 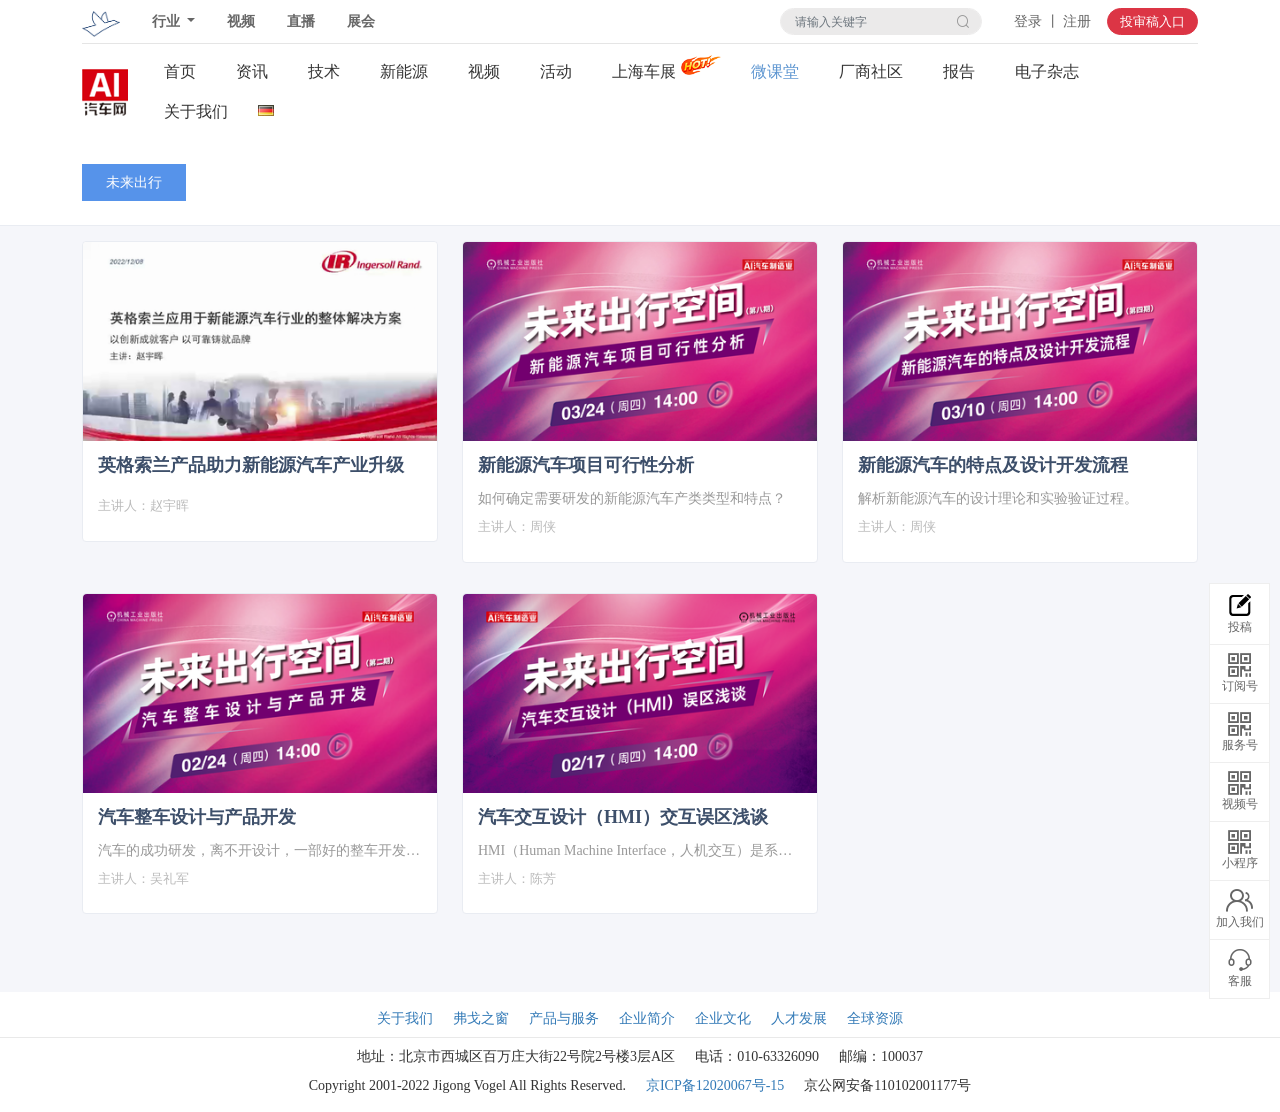 What do you see at coordinates (871, 71) in the screenshot?
I see `厂商社区` at bounding box center [871, 71].